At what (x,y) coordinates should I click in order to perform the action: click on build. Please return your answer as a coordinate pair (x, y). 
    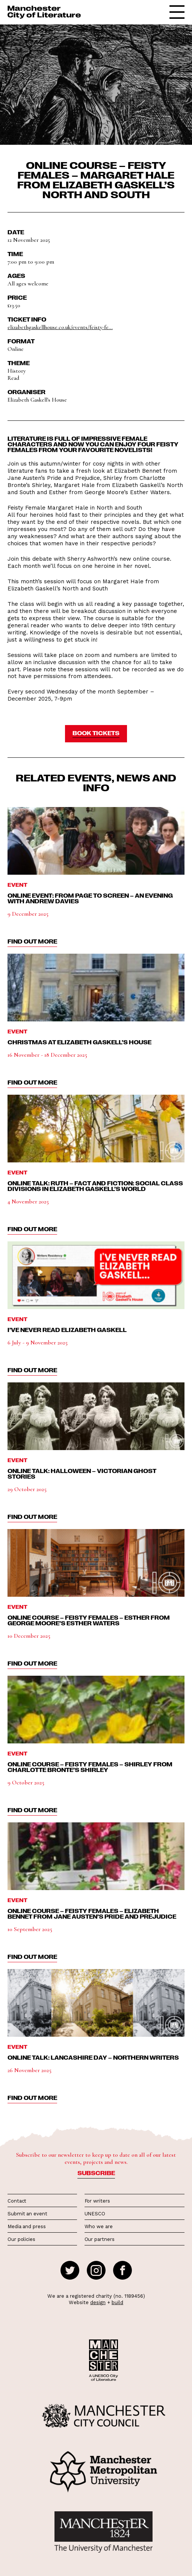
    Looking at the image, I should click on (117, 2302).